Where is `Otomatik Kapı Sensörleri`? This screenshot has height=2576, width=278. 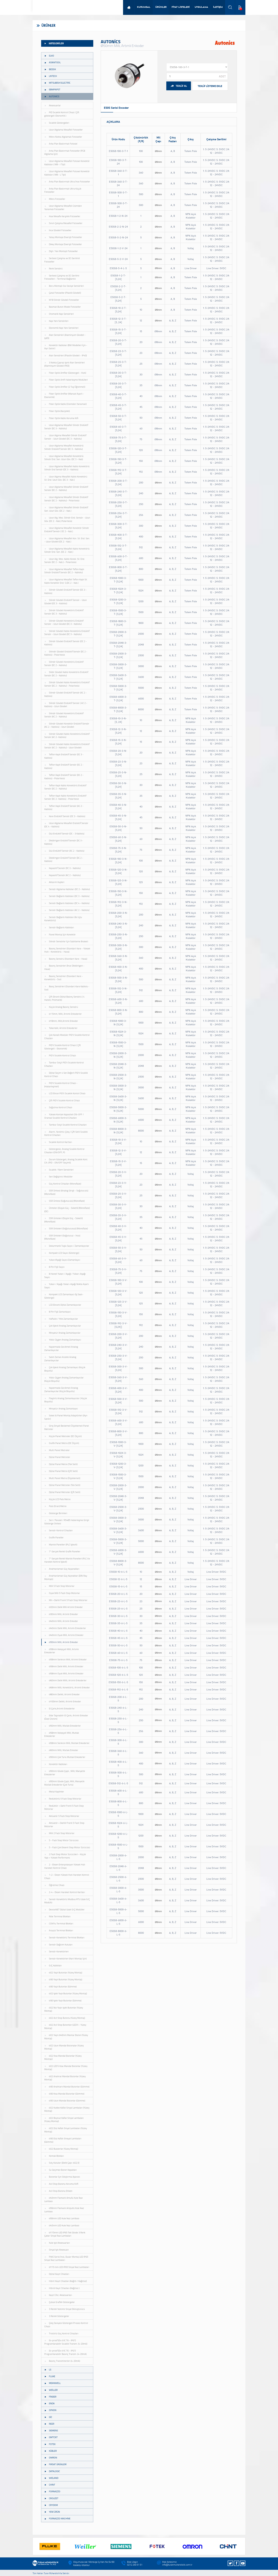 Otomatik Kapı Sensörleri is located at coordinates (59, 313).